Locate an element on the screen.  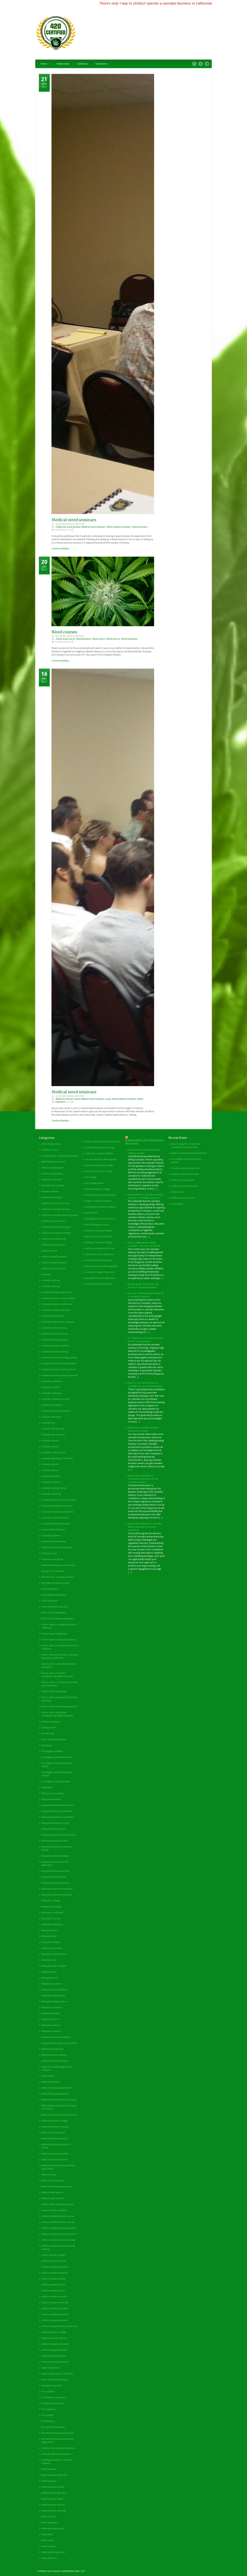
Pot seminars is located at coordinates (48, 2421).